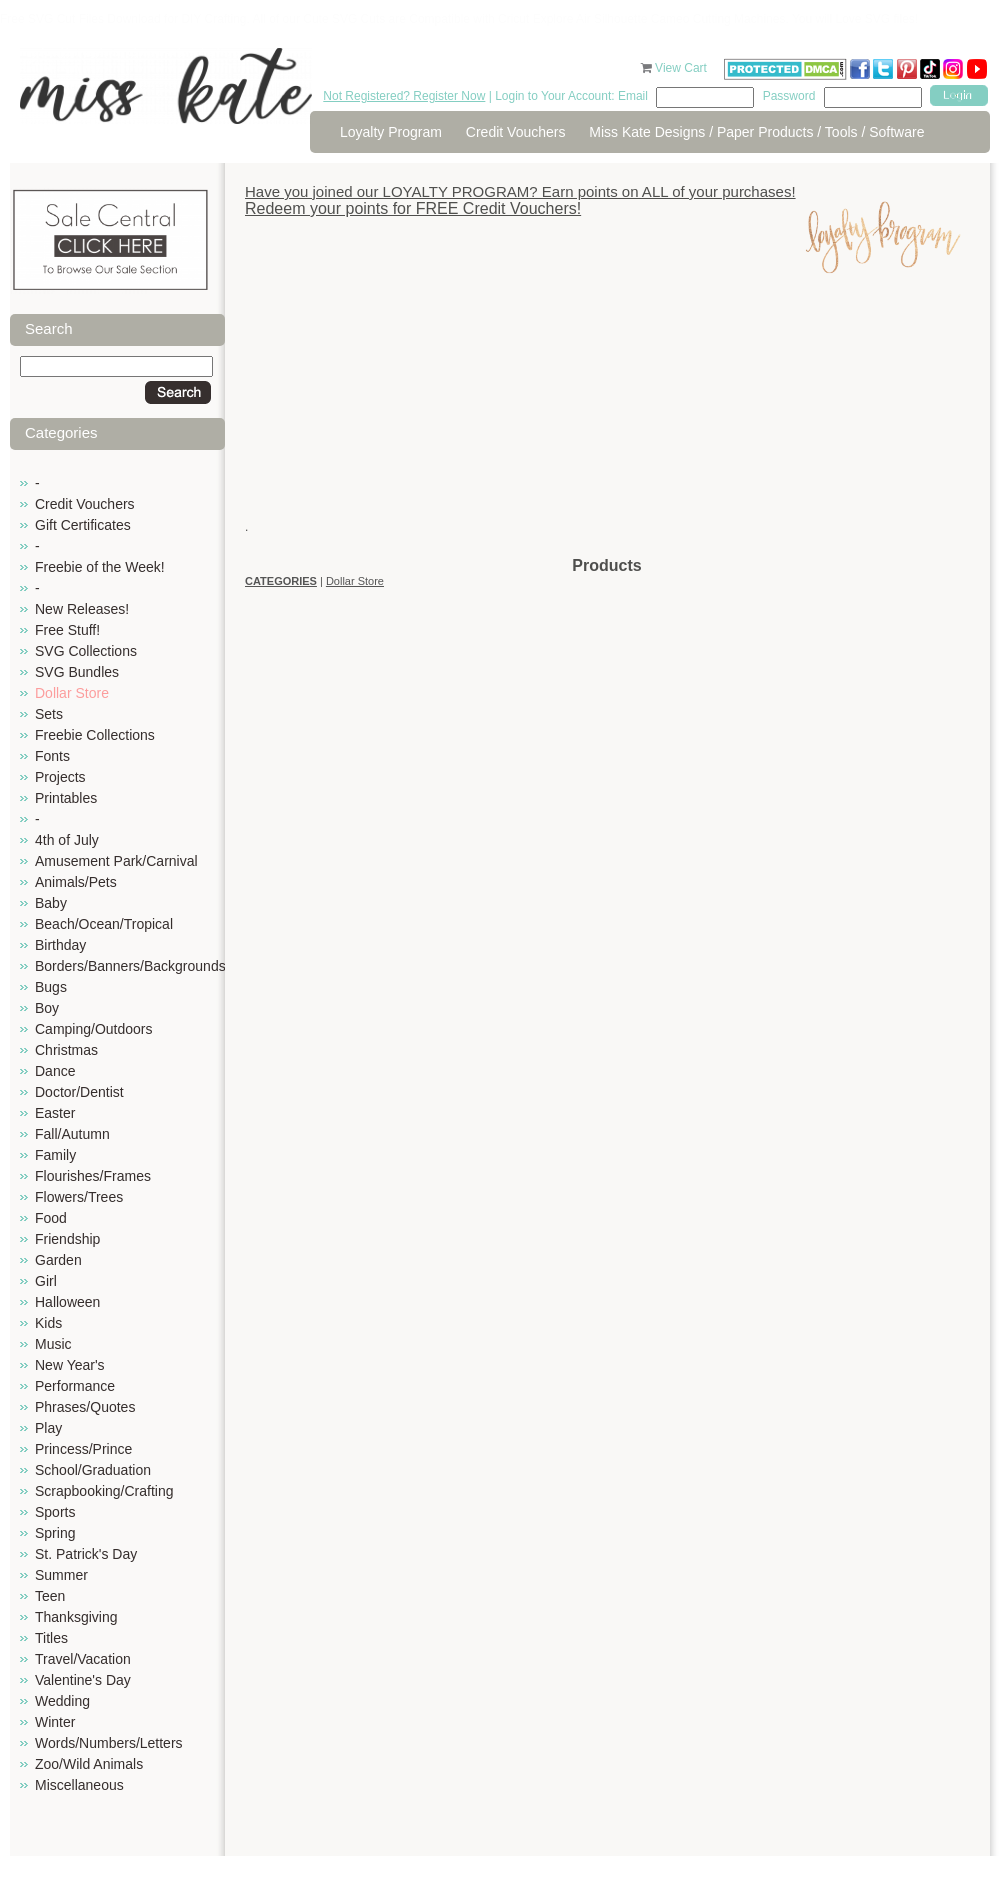  Describe the element at coordinates (109, 1743) in the screenshot. I see `Words/Numbers/Letters` at that location.